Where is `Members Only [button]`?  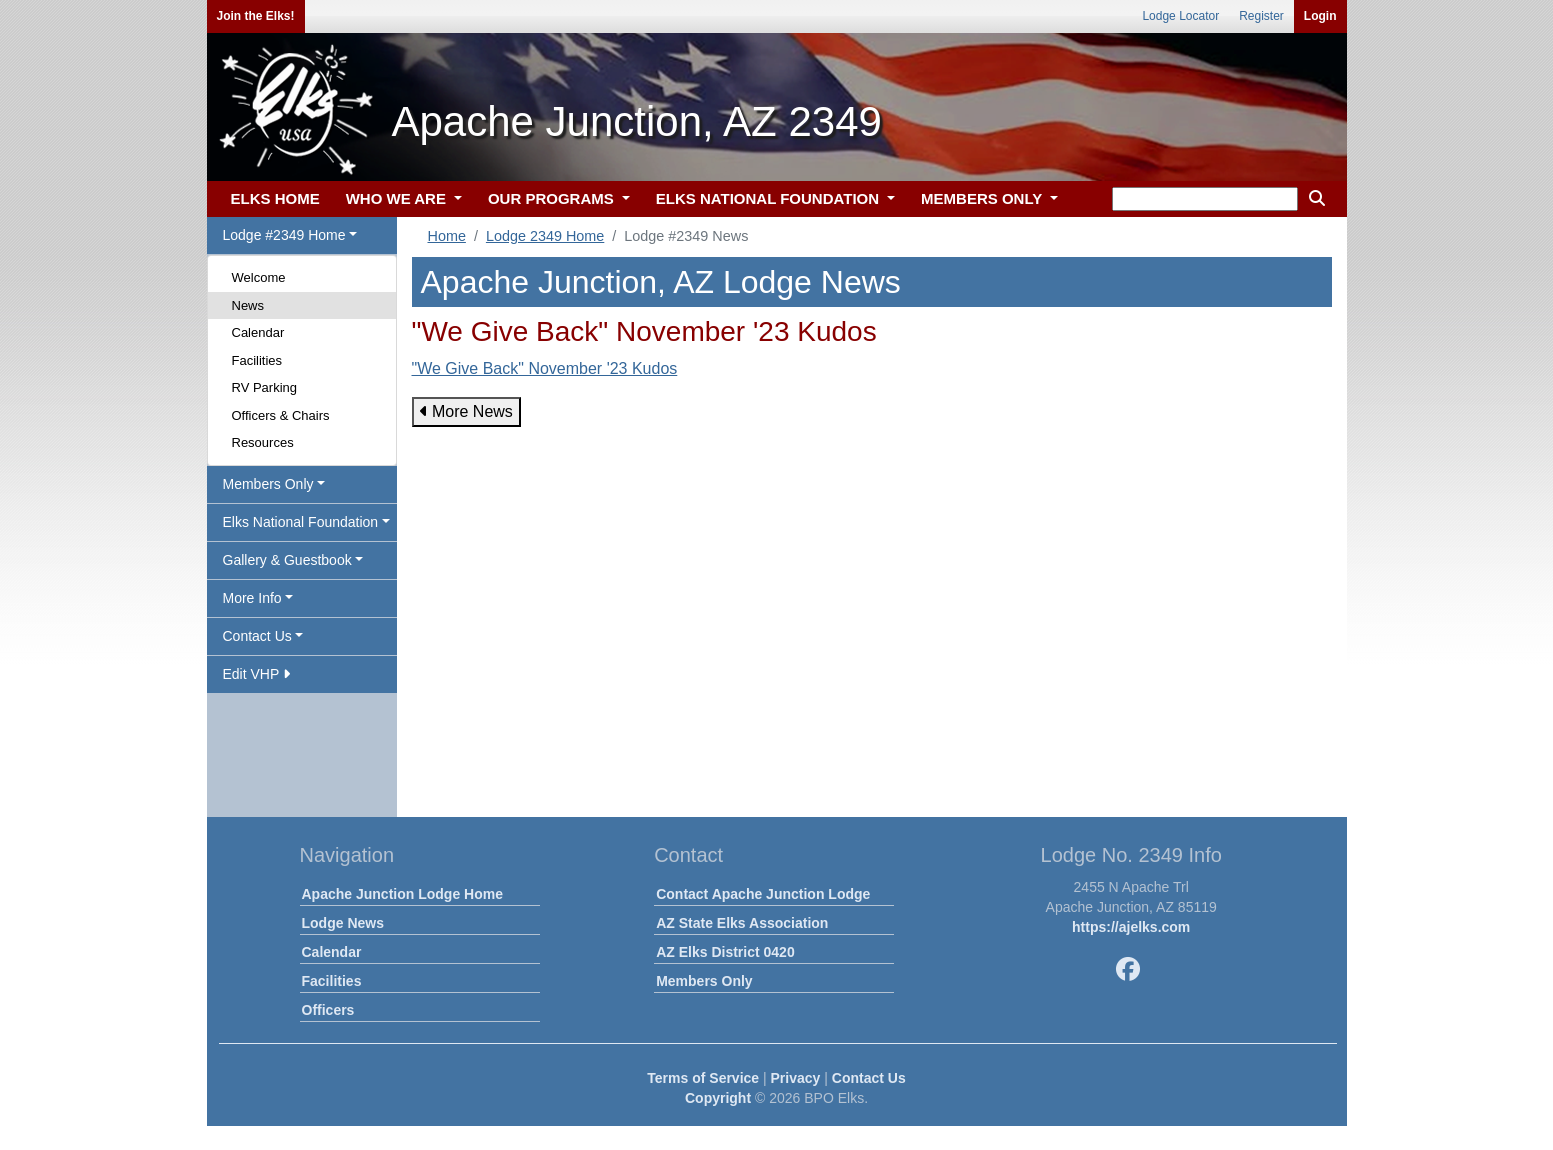
Members Only [button] is located at coordinates (268, 484).